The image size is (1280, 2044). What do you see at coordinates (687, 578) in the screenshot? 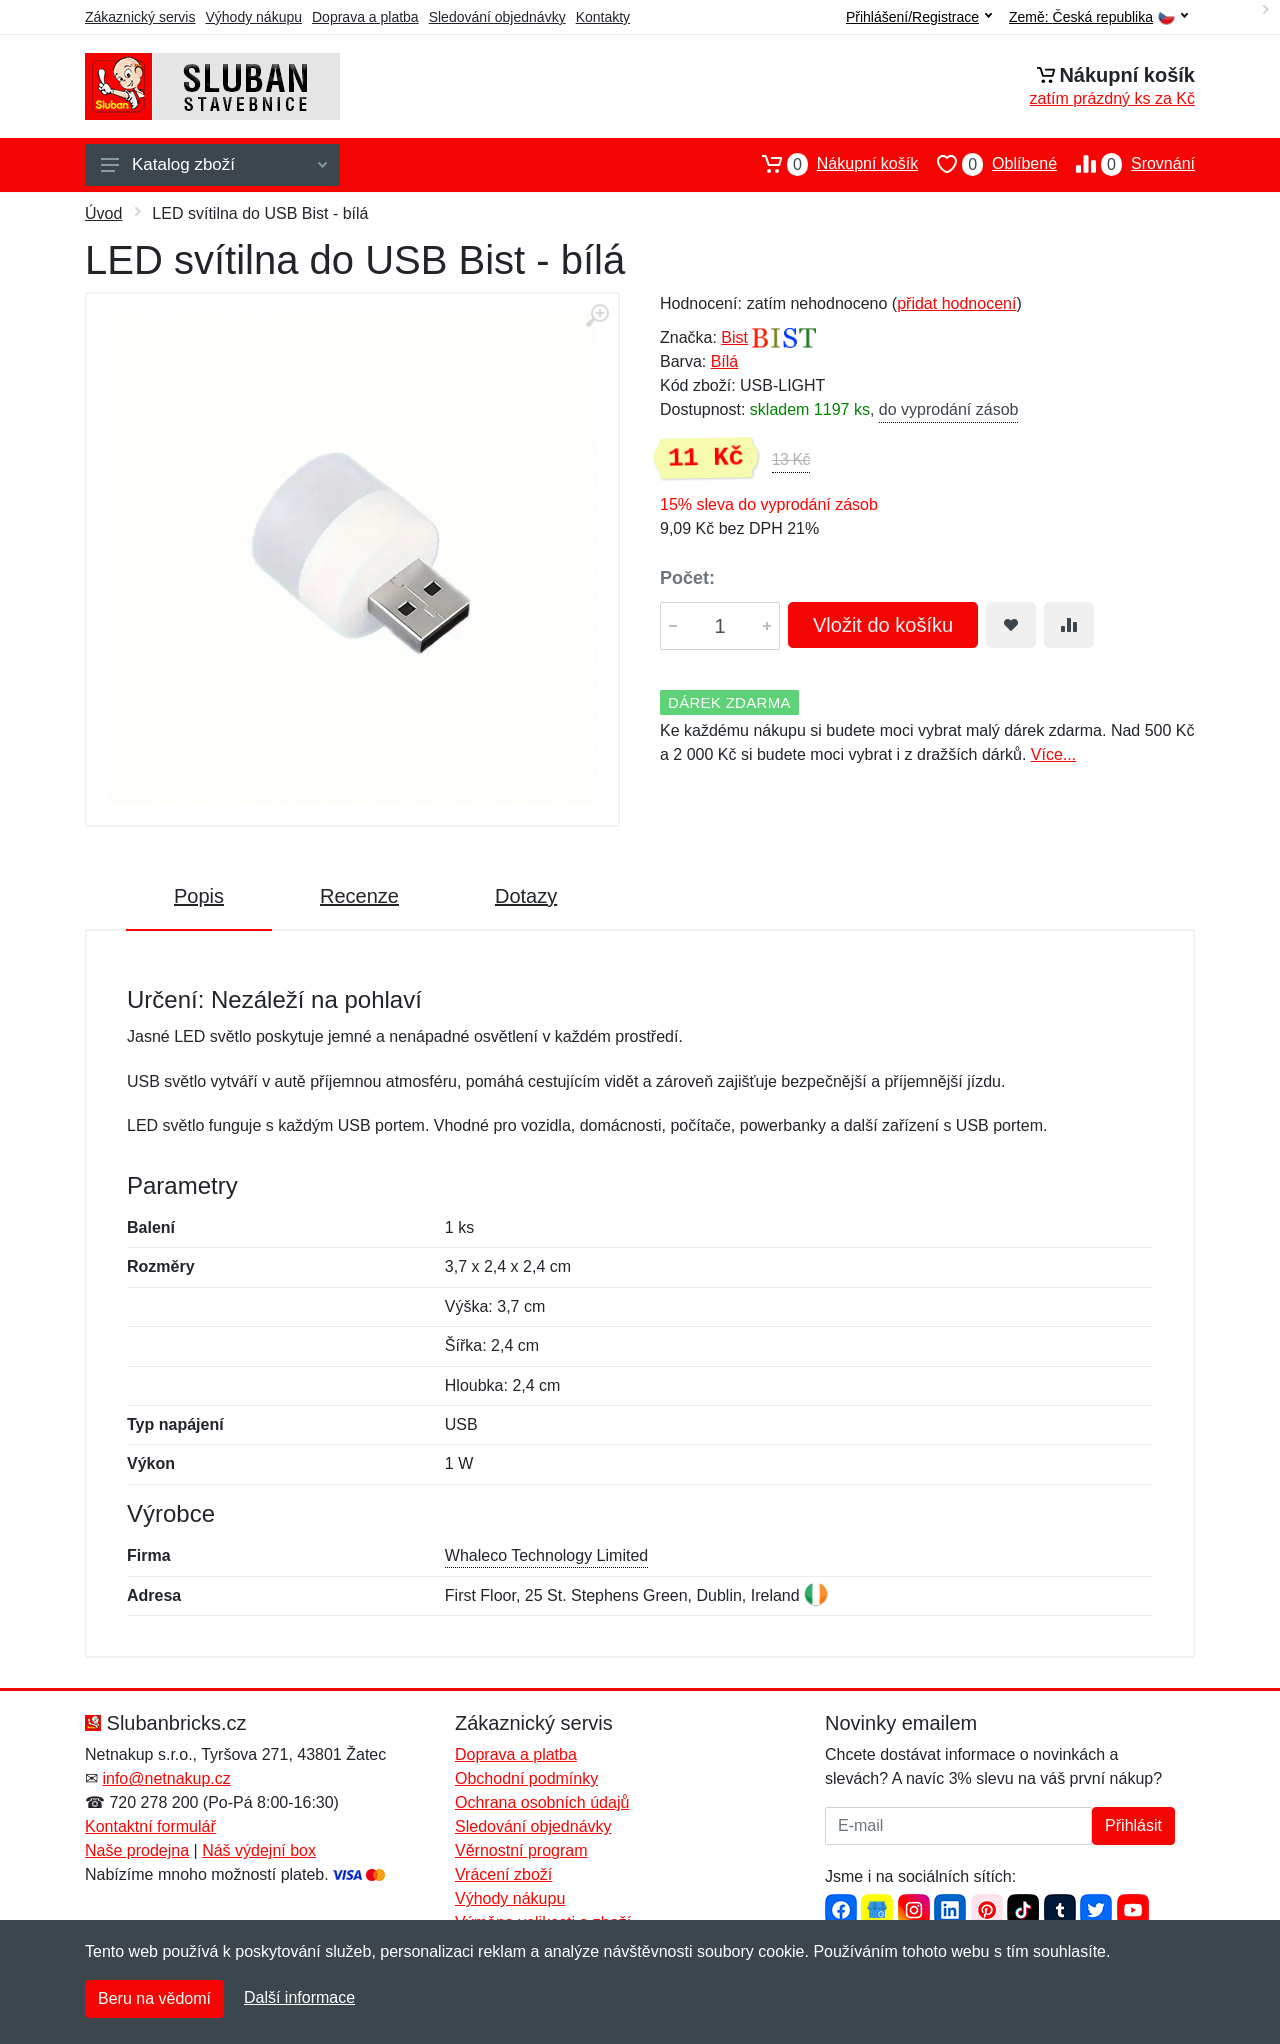
I see `Počet:` at bounding box center [687, 578].